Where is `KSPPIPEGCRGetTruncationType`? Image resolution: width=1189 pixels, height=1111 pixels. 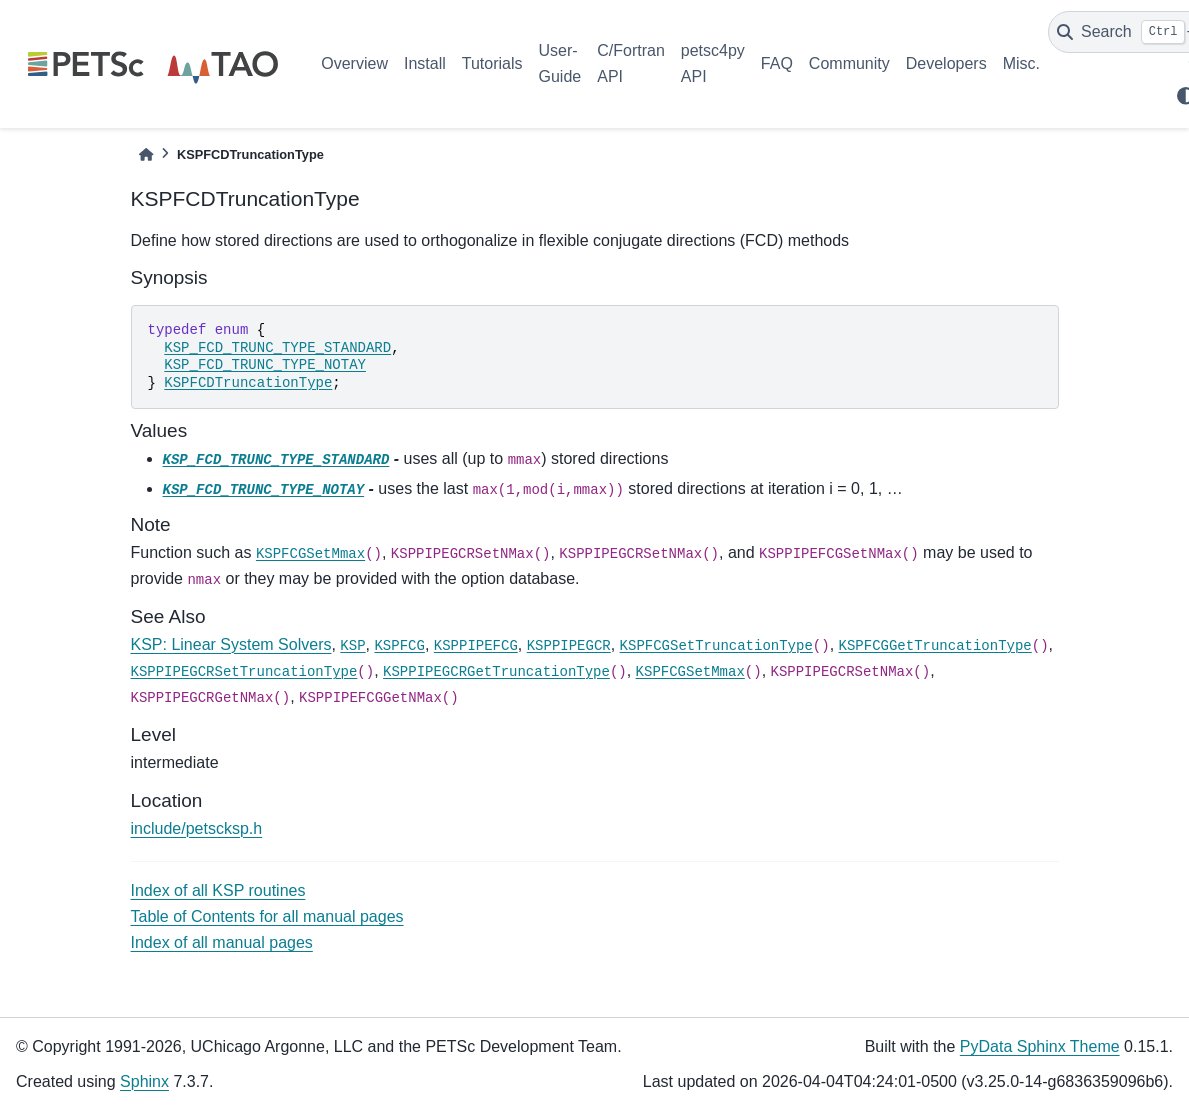 KSPPIPEGCRGetTruncationType is located at coordinates (496, 672).